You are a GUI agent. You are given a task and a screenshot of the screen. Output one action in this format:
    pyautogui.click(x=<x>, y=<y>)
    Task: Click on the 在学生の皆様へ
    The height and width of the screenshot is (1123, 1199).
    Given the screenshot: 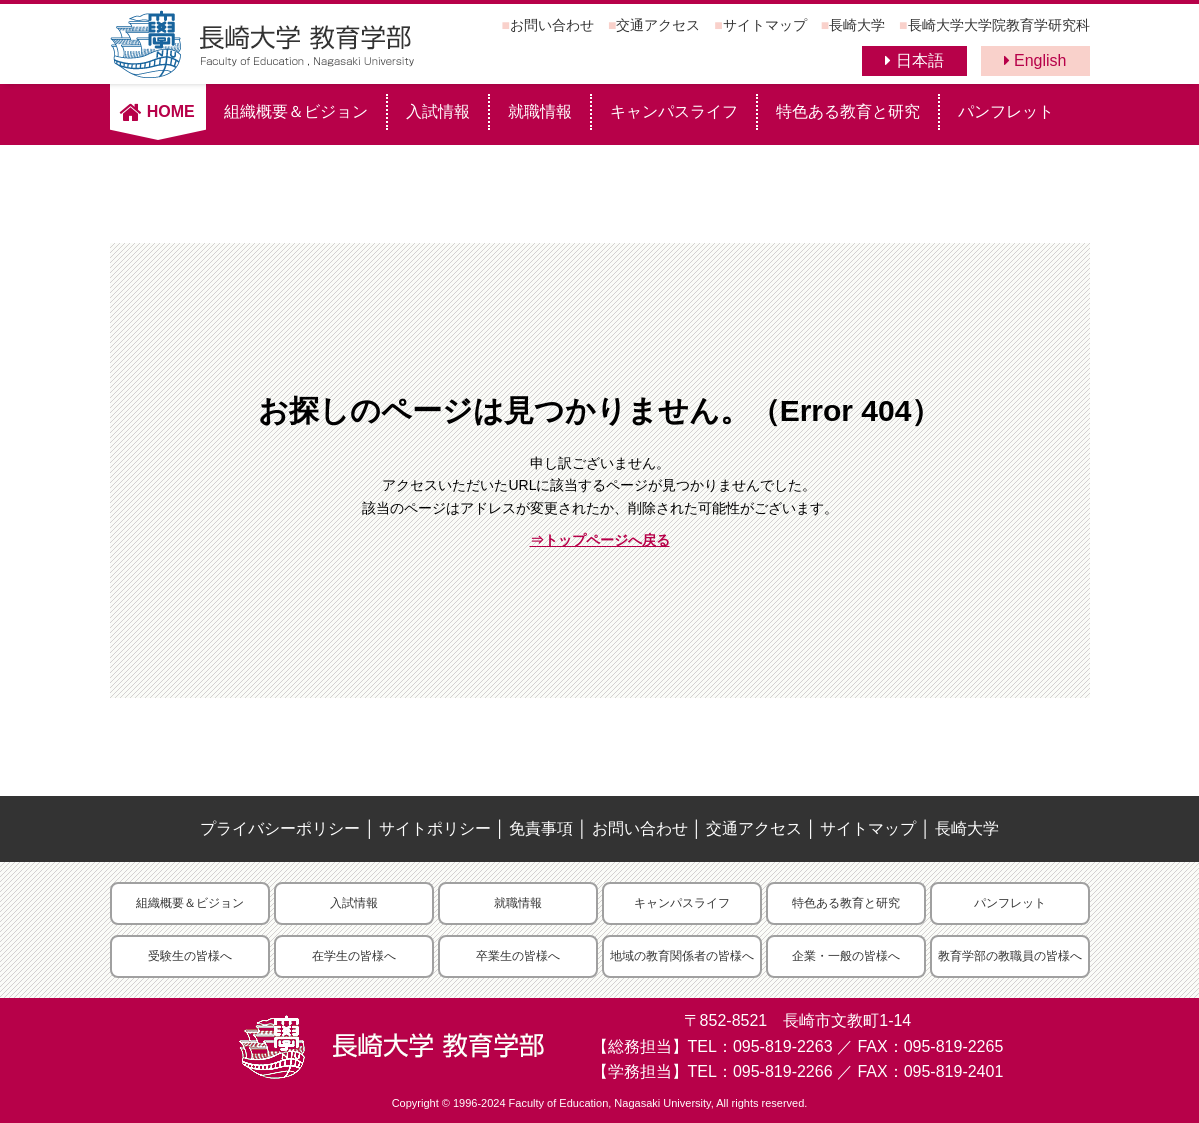 What is the action you would take?
    pyautogui.click(x=354, y=956)
    